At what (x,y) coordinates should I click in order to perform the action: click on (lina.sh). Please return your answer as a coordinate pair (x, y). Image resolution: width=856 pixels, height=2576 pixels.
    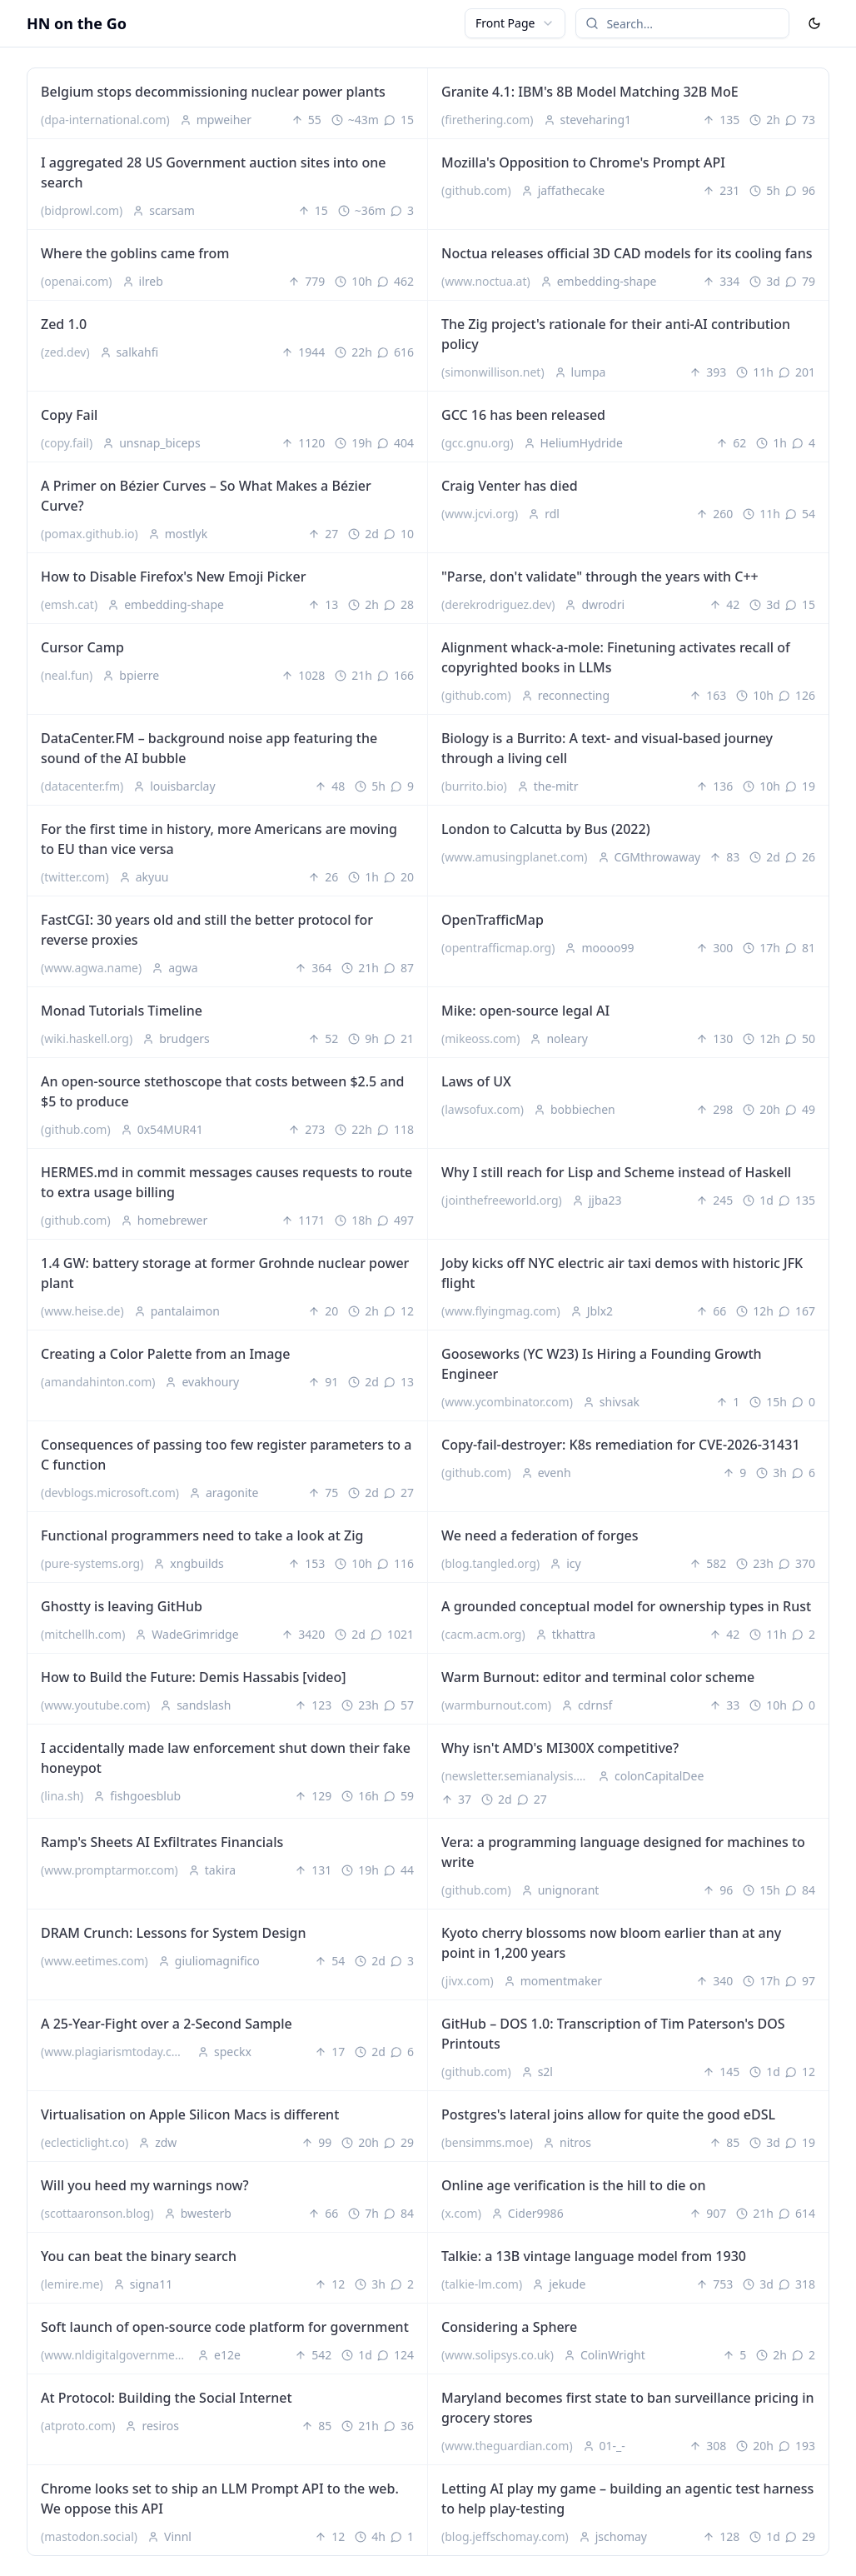
    Looking at the image, I should click on (62, 1796).